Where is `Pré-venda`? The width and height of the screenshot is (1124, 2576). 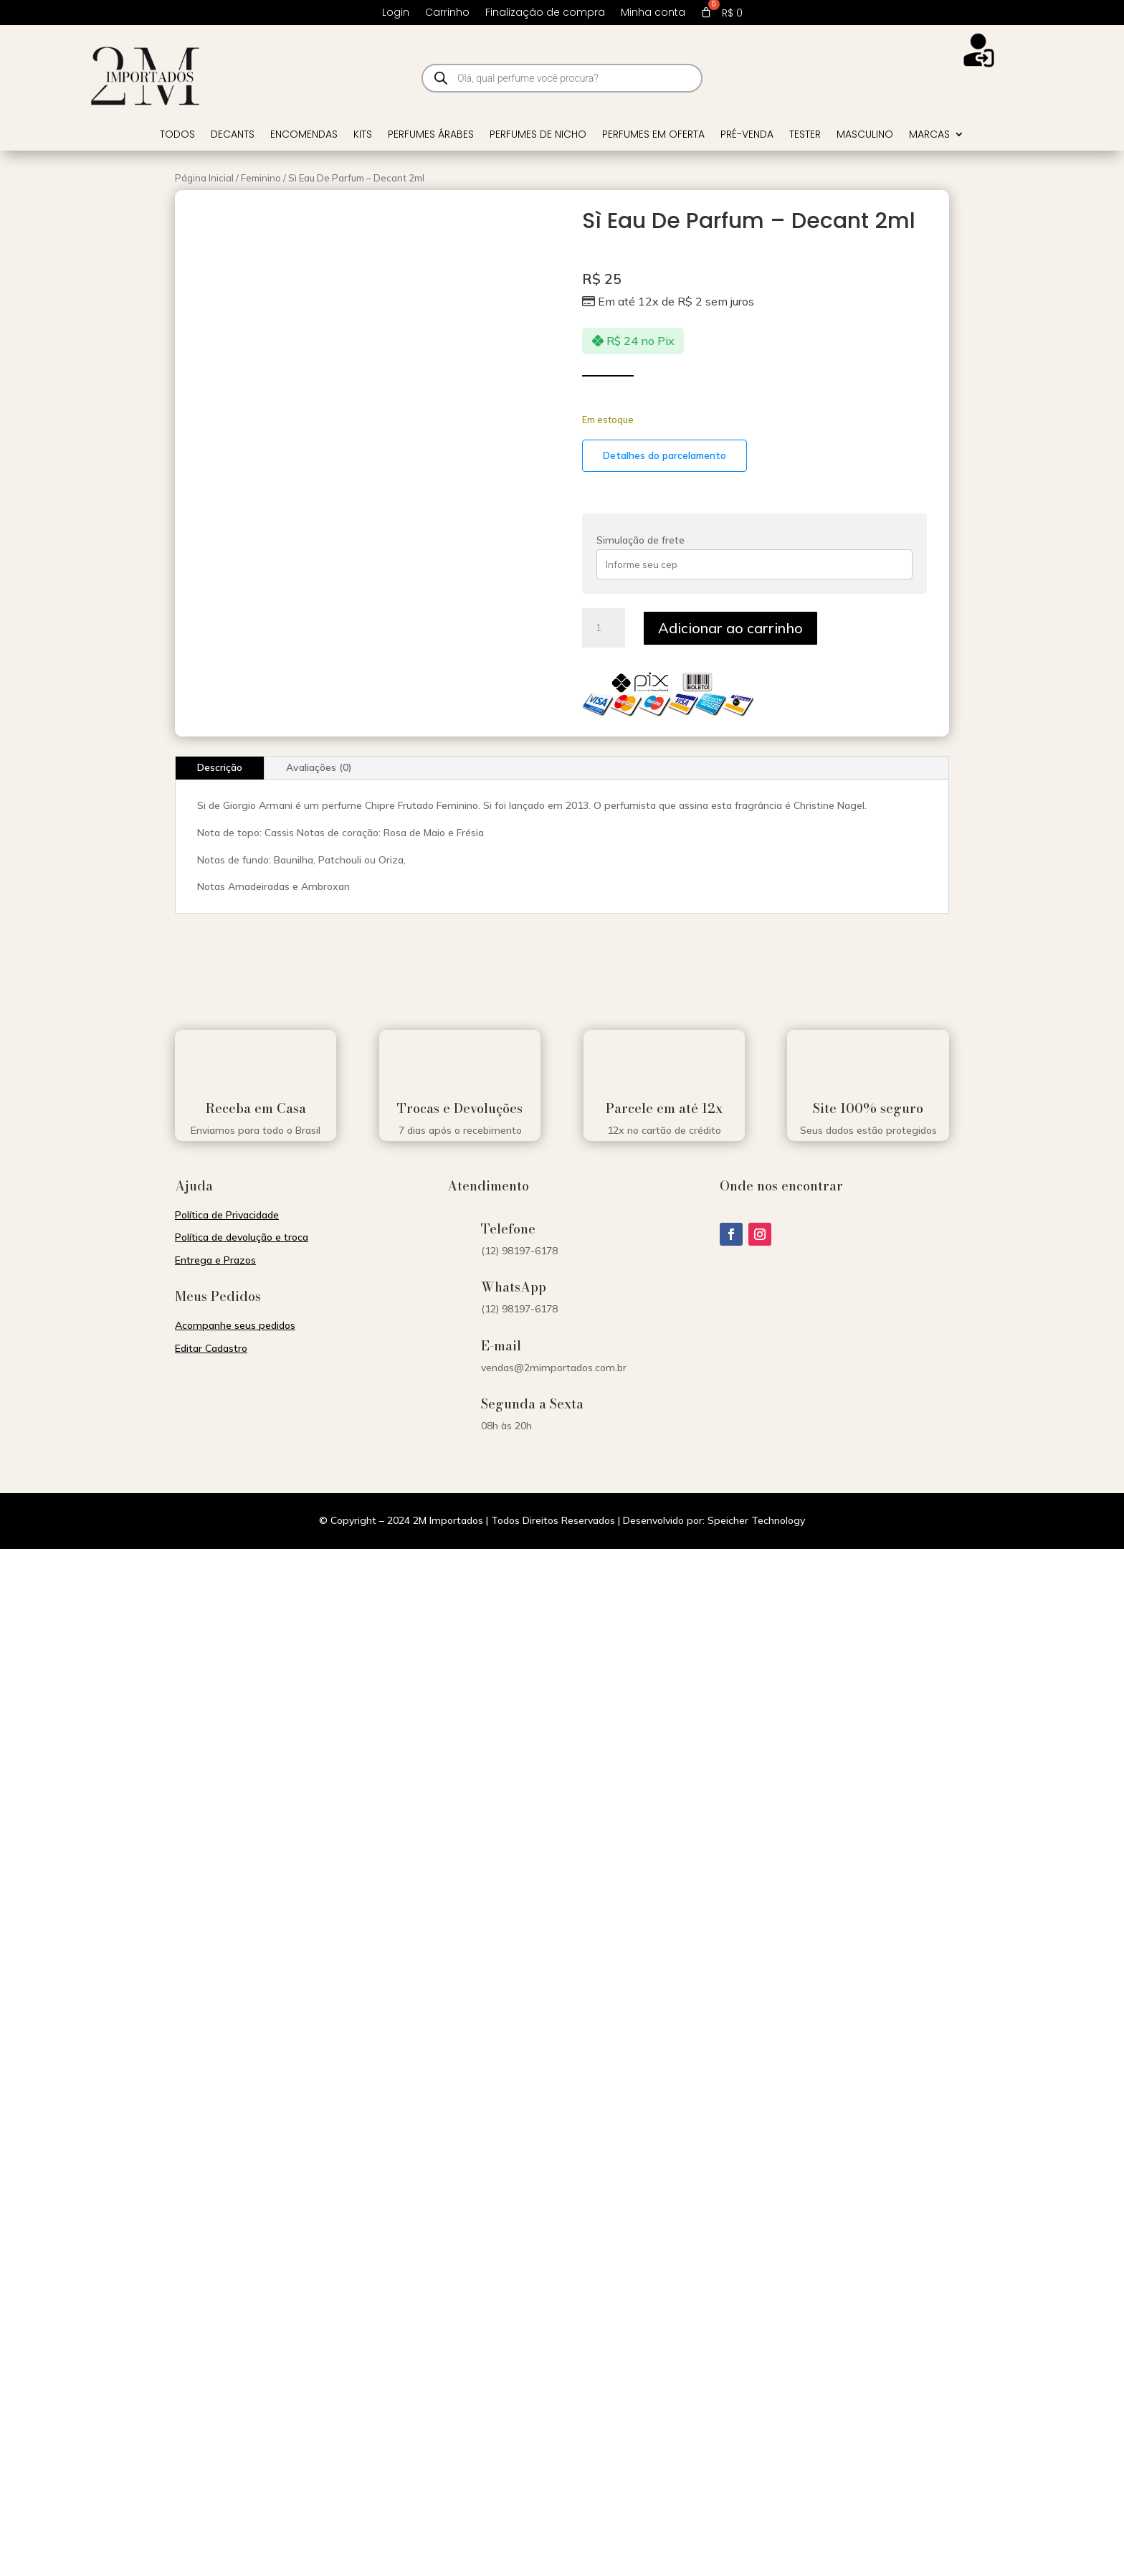 Pré-venda is located at coordinates (746, 135).